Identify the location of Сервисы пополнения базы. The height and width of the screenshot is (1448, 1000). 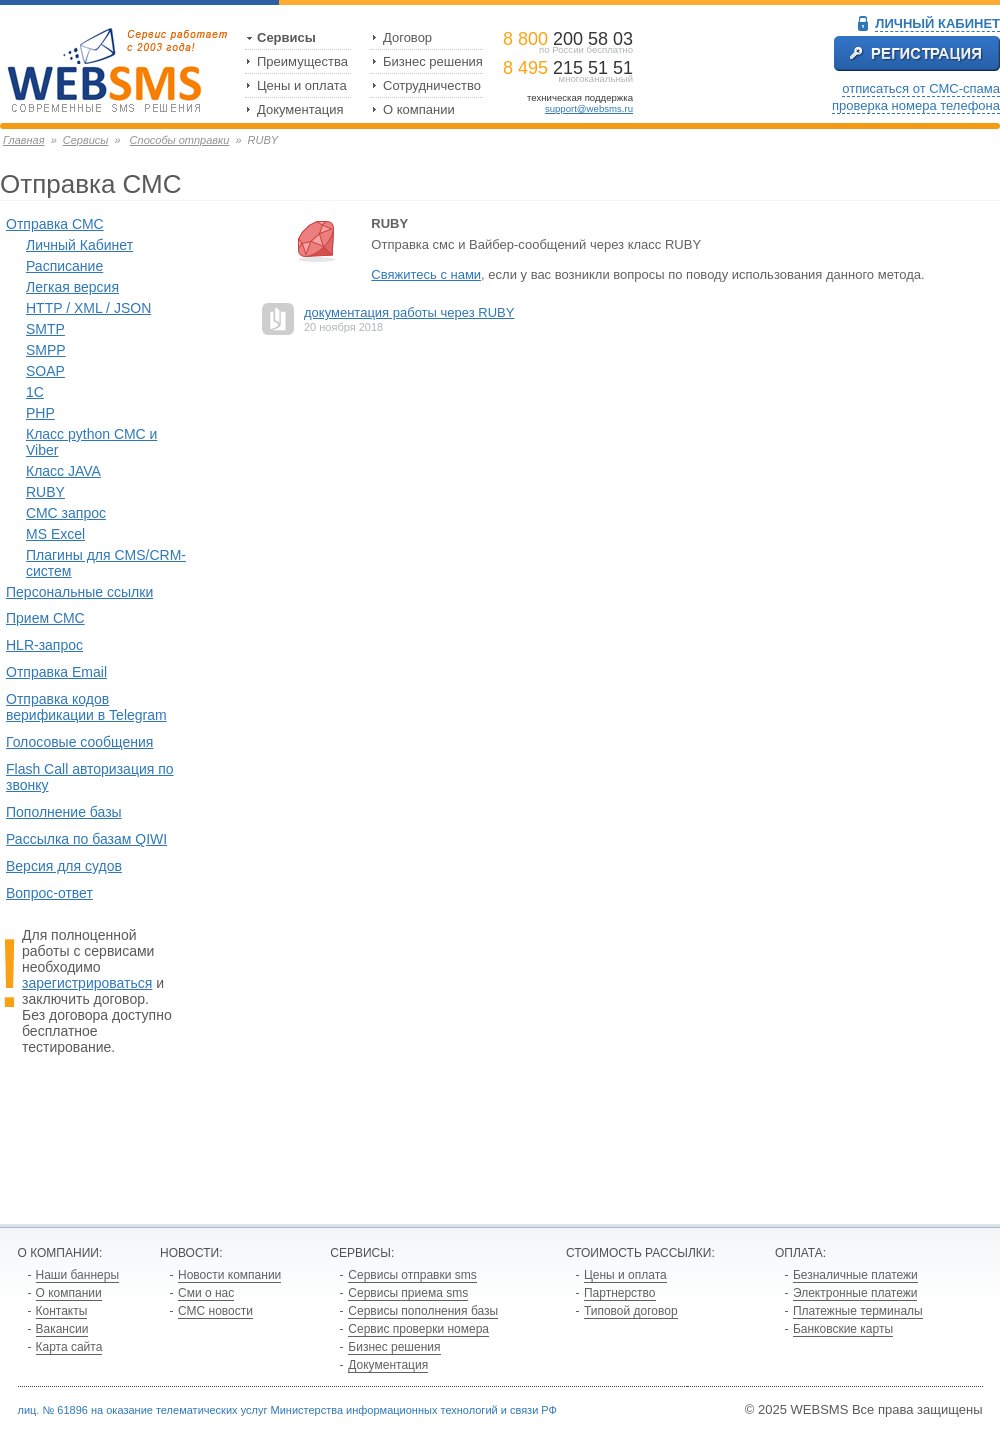
(423, 1311).